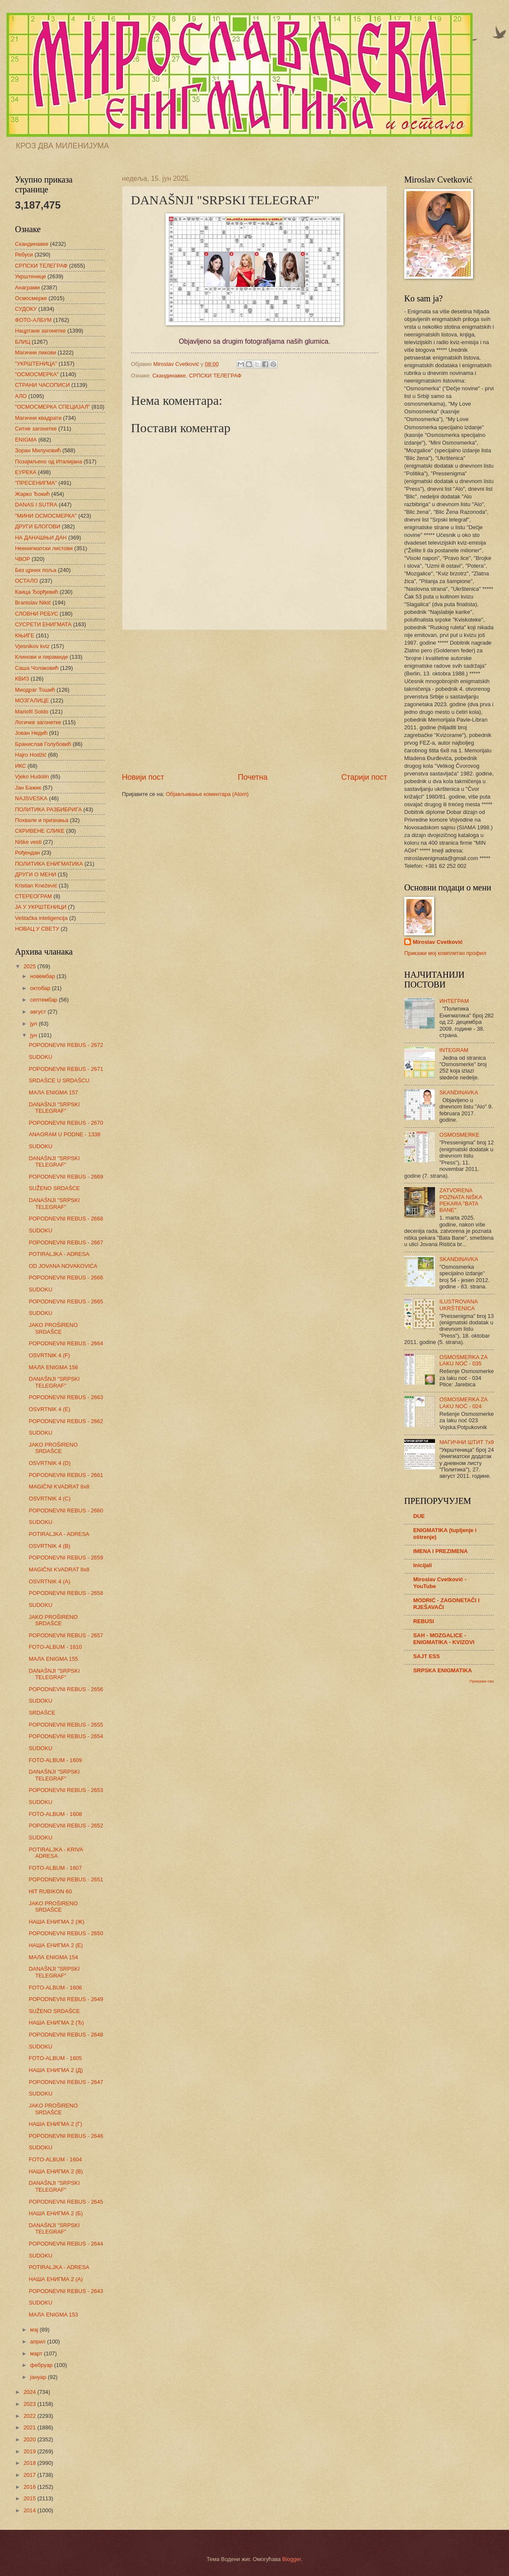  Describe the element at coordinates (66, 1343) in the screenshot. I see `POPODNEVNI REBUS - 2664` at that location.